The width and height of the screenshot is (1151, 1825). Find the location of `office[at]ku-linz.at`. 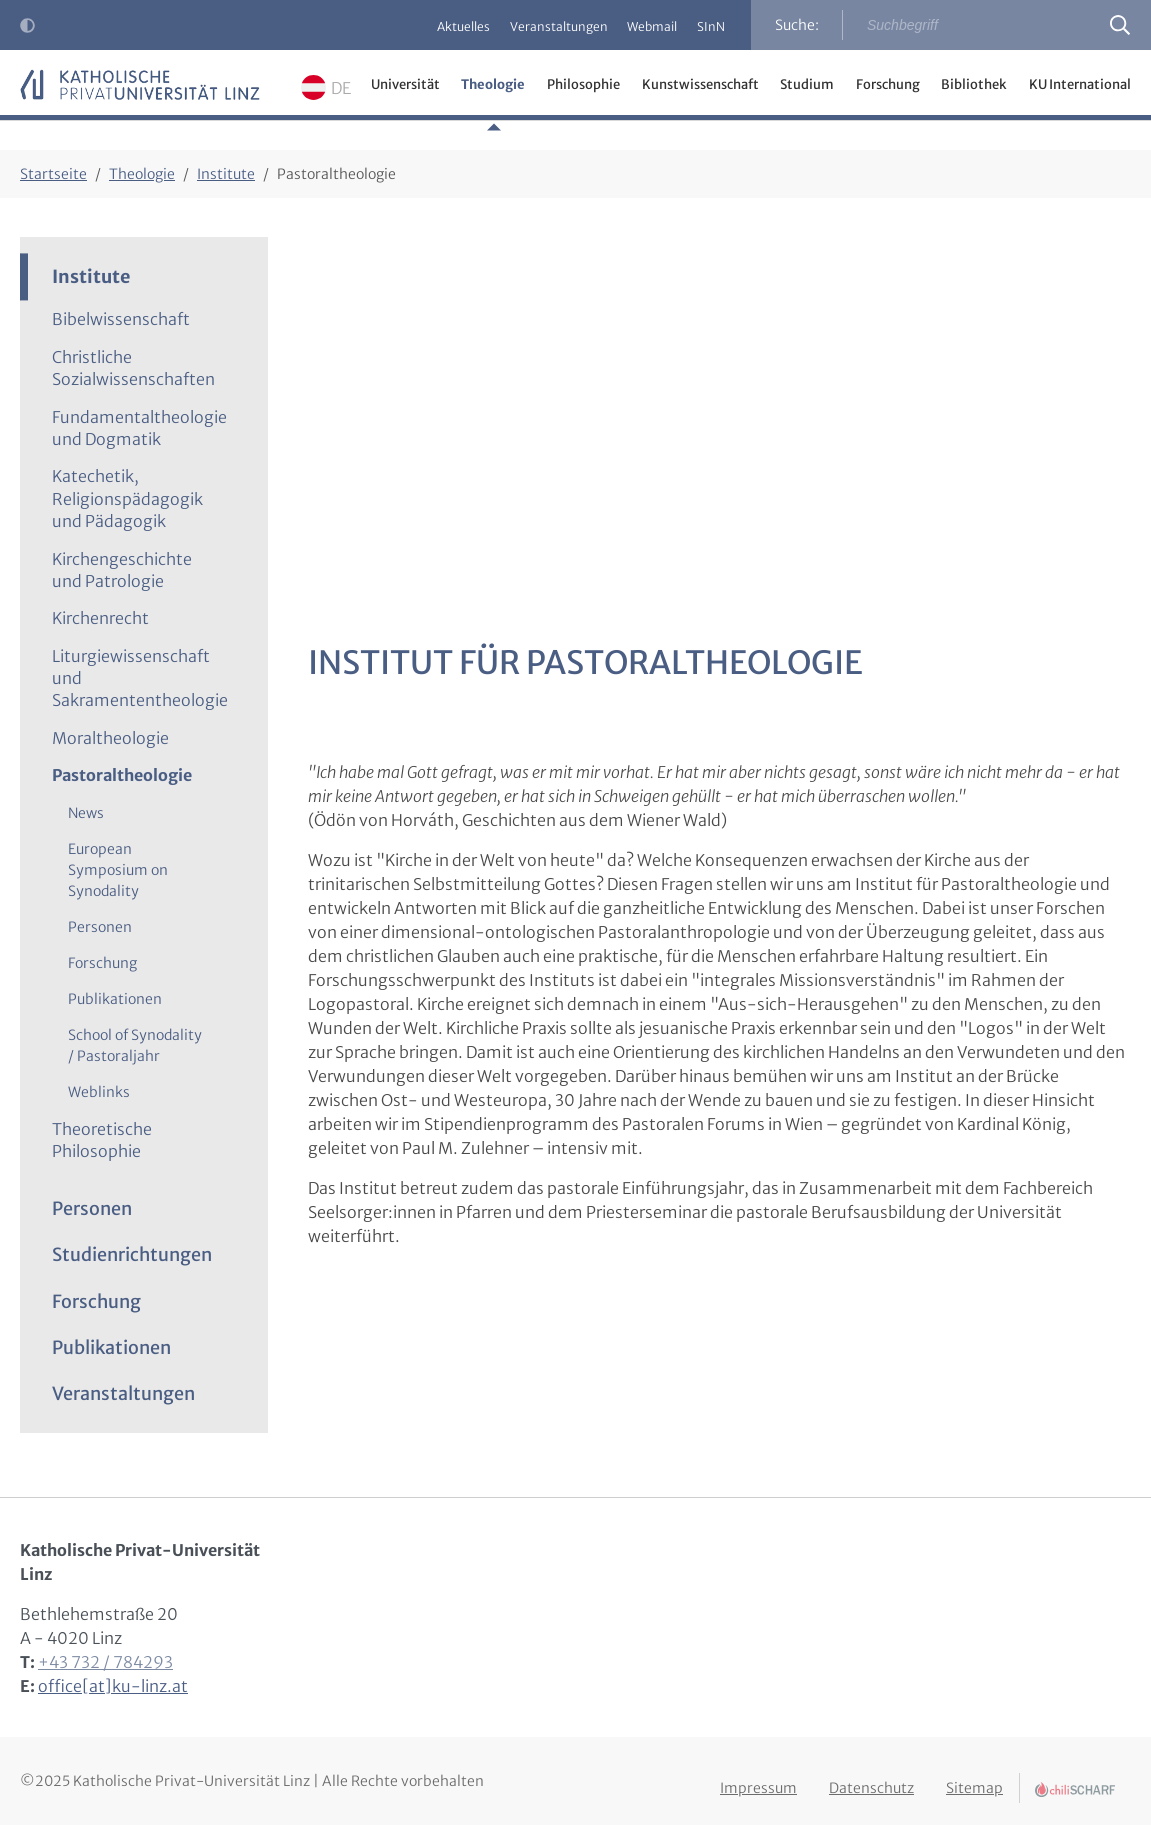

office[at]ku-linz.at is located at coordinates (113, 1686).